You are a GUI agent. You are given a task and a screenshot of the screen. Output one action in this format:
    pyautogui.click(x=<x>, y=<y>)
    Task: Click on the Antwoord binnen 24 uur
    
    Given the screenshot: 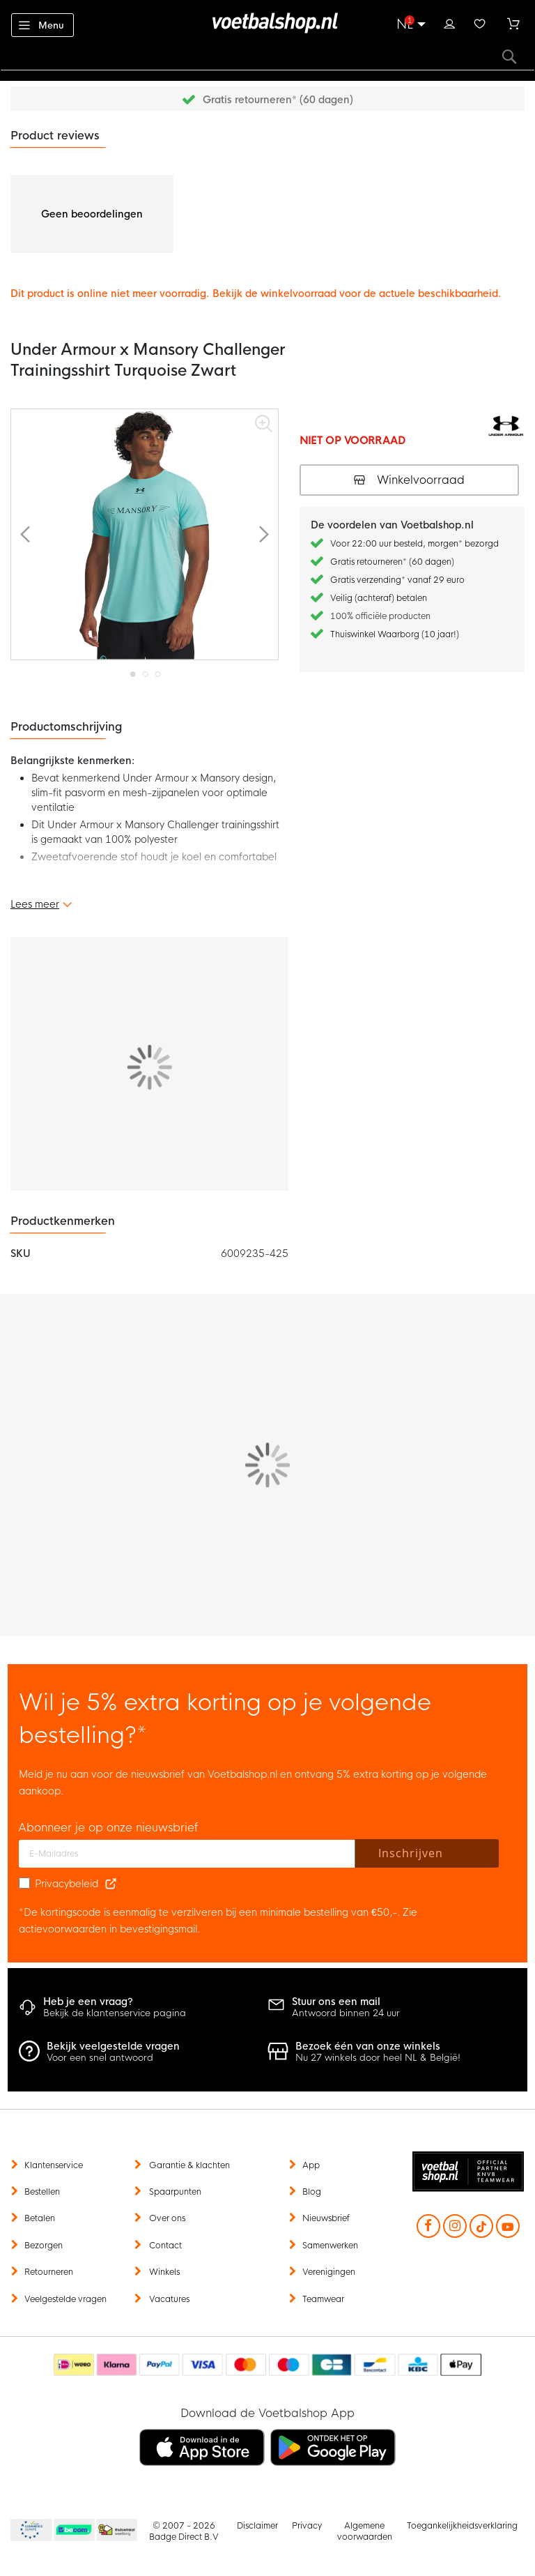 What is the action you would take?
    pyautogui.click(x=346, y=2013)
    